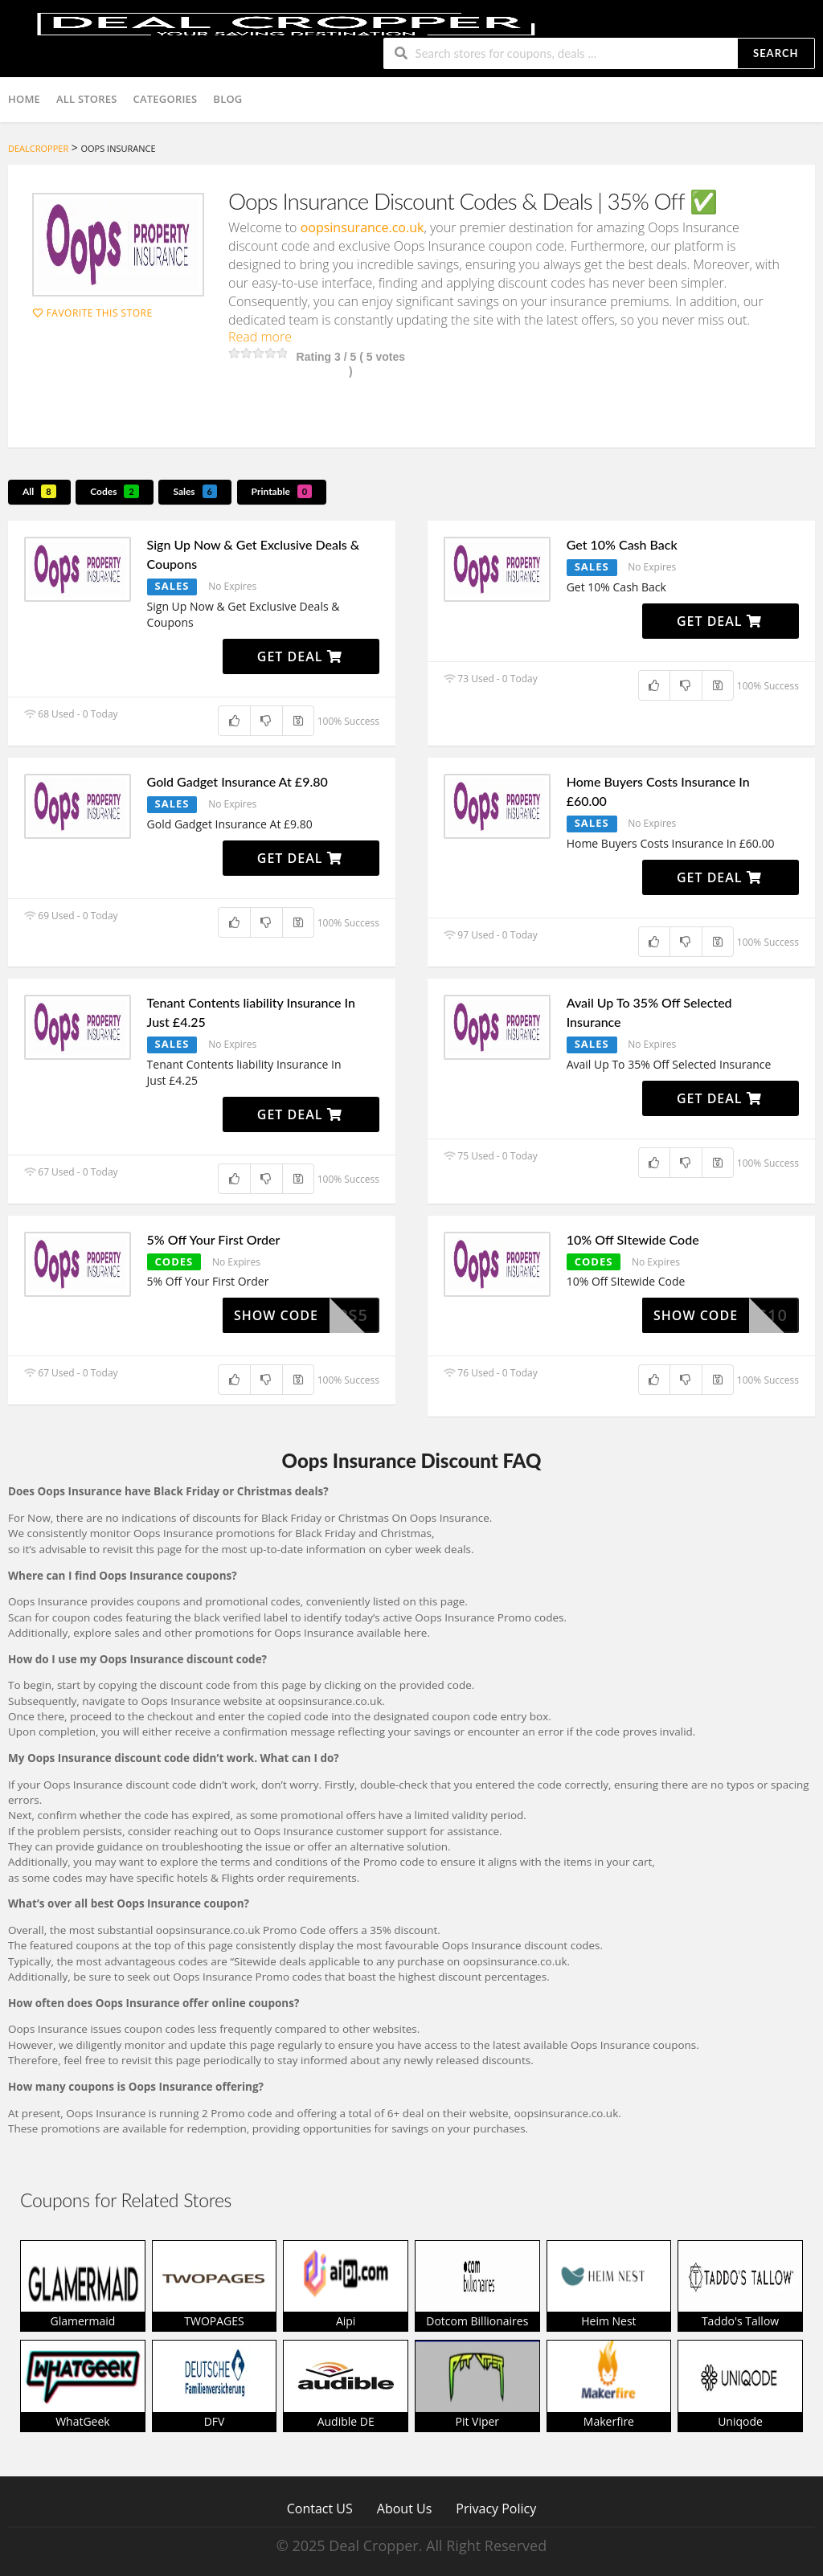 The width and height of the screenshot is (823, 2576). What do you see at coordinates (213, 1239) in the screenshot?
I see `5% Off Your First Order` at bounding box center [213, 1239].